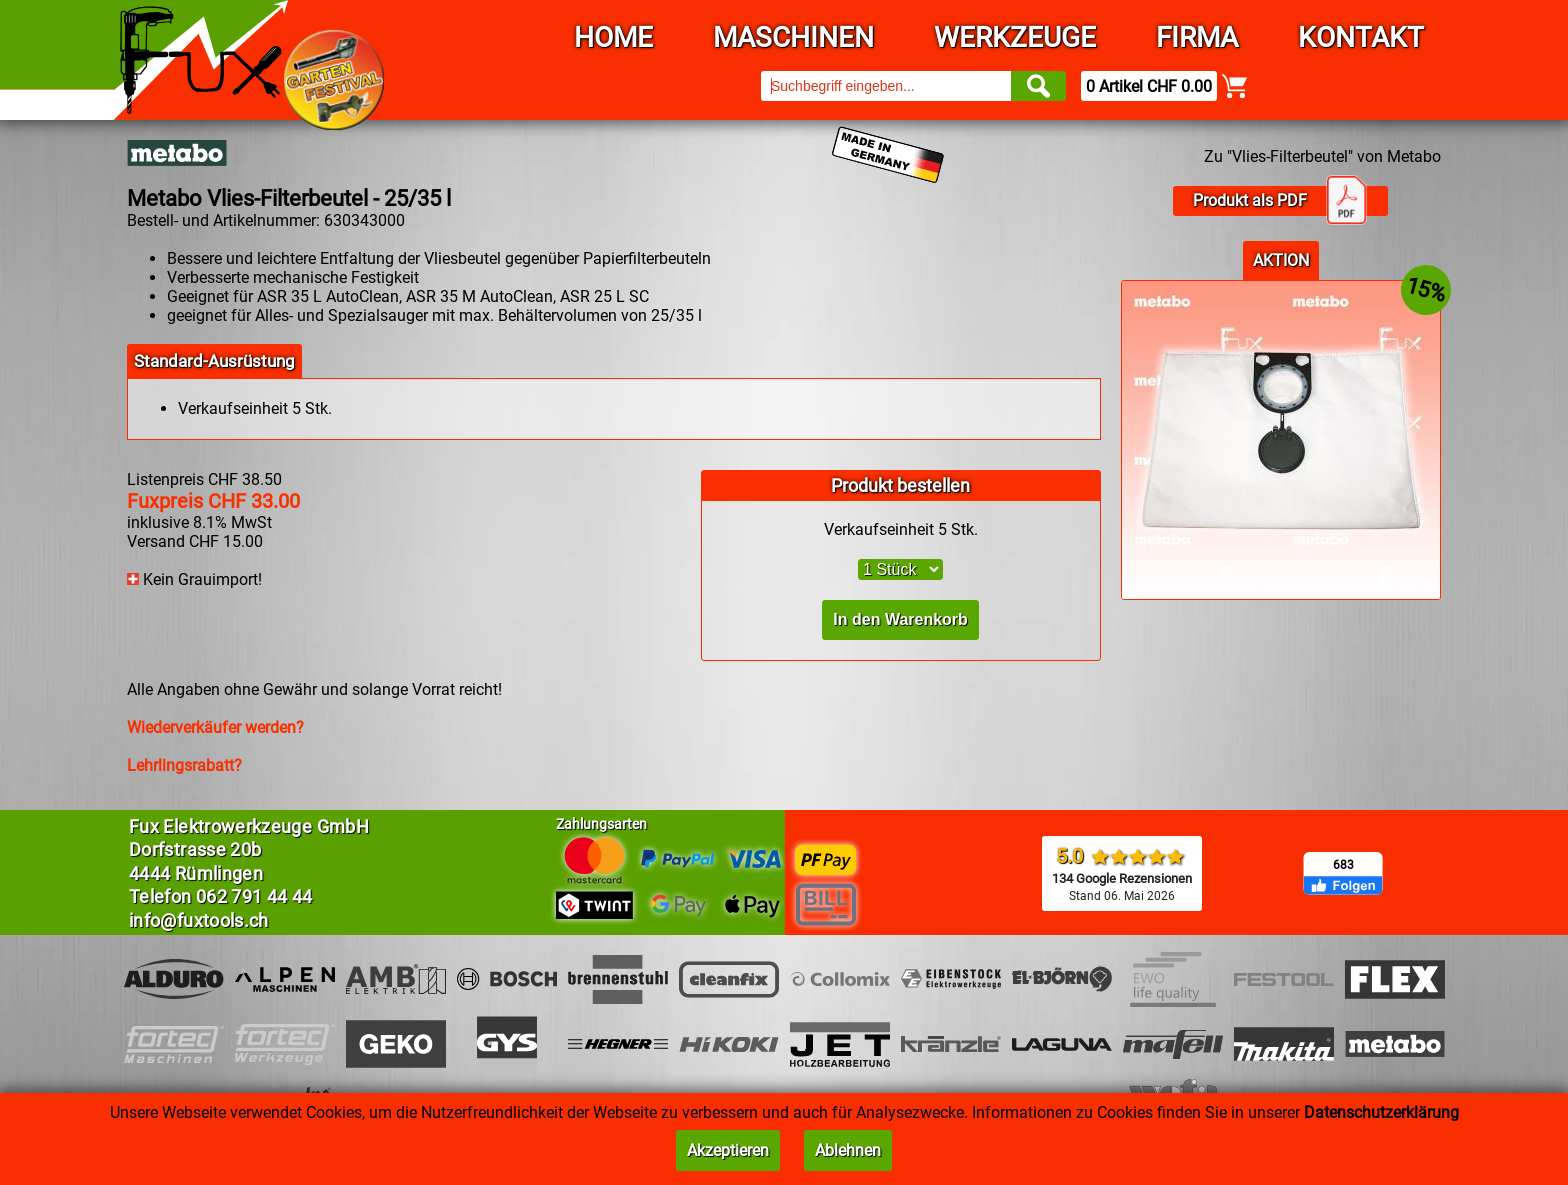 The width and height of the screenshot is (1568, 1185). What do you see at coordinates (214, 361) in the screenshot?
I see `Standard-Ausrüstung` at bounding box center [214, 361].